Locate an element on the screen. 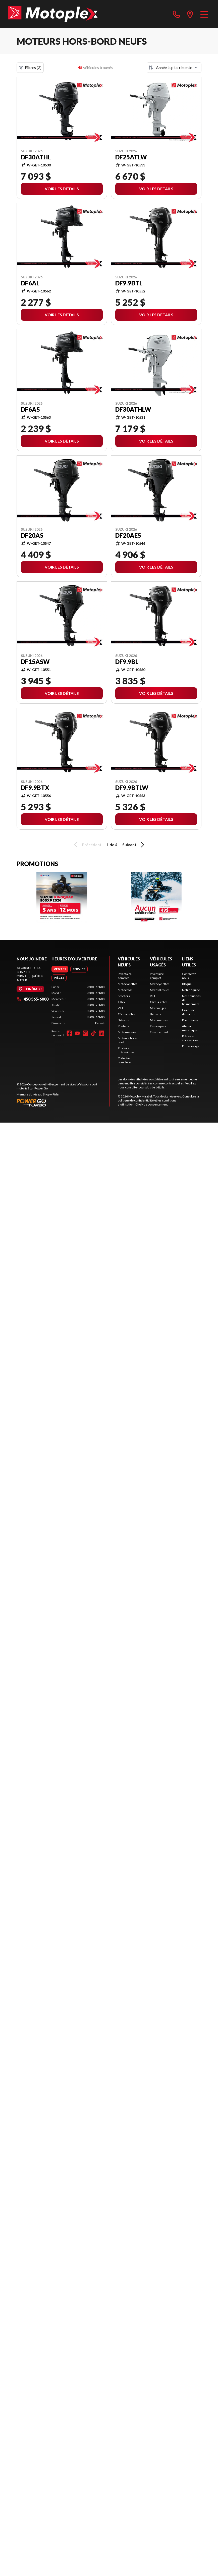 The width and height of the screenshot is (218, 2576). Filtres (3) is located at coordinates (30, 68).